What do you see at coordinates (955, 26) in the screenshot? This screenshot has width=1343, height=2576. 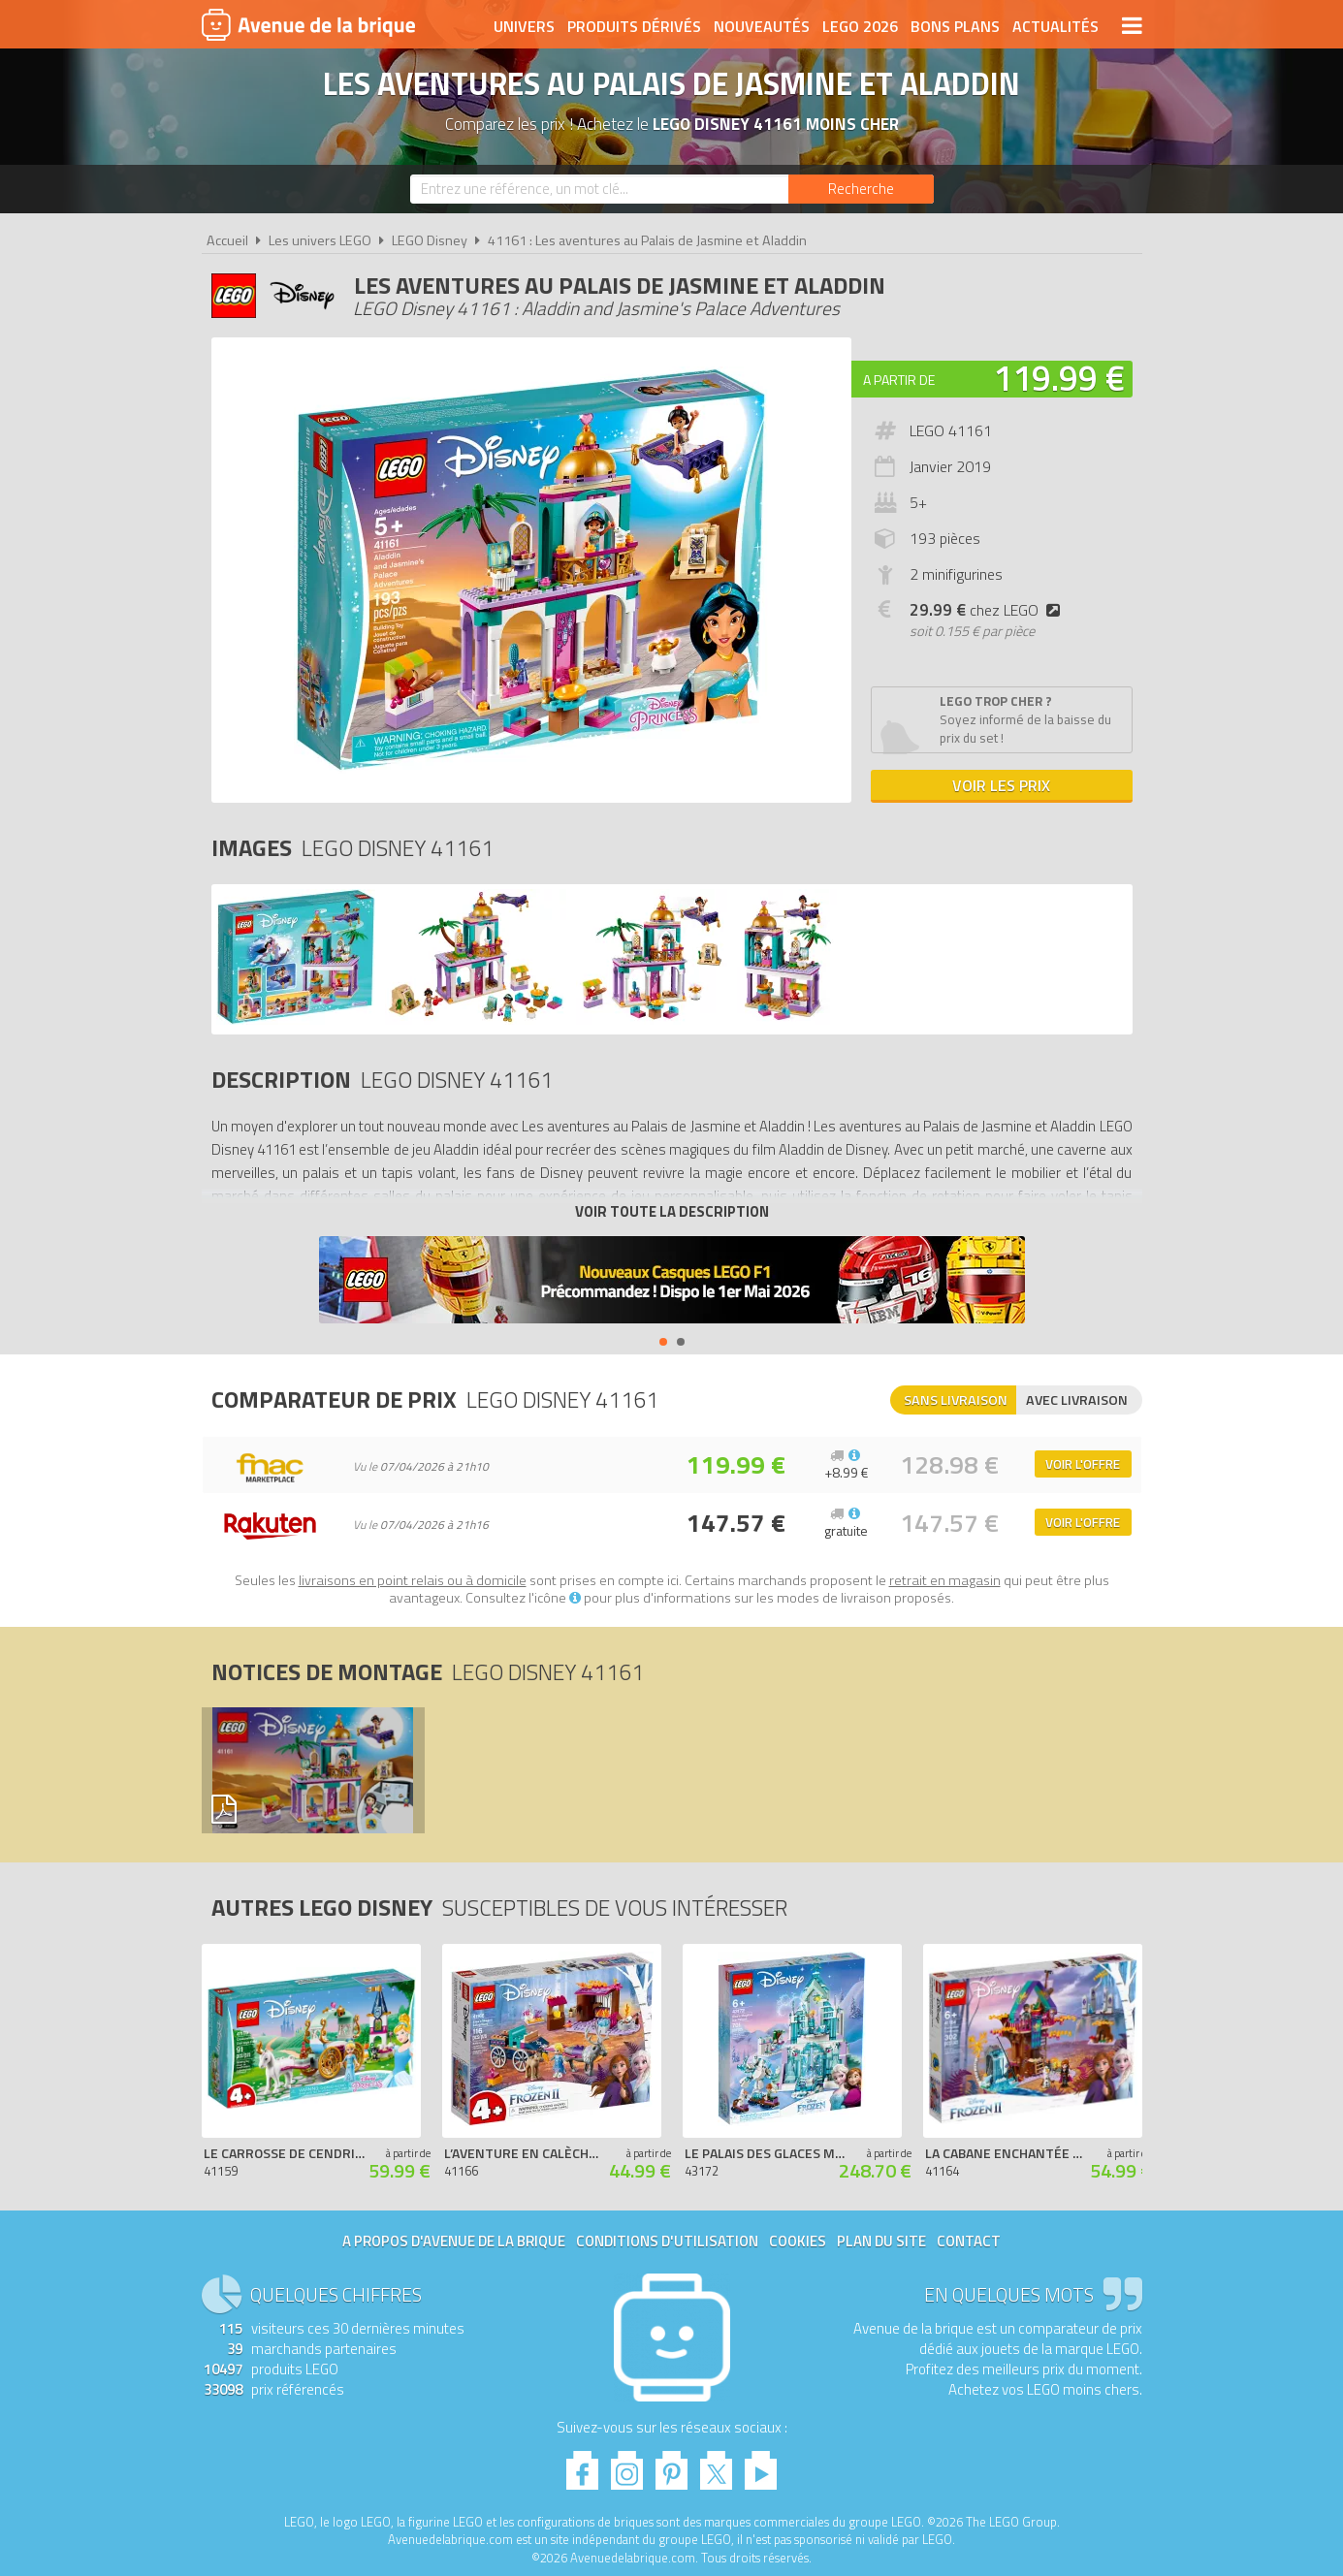 I see `Bons plans` at bounding box center [955, 26].